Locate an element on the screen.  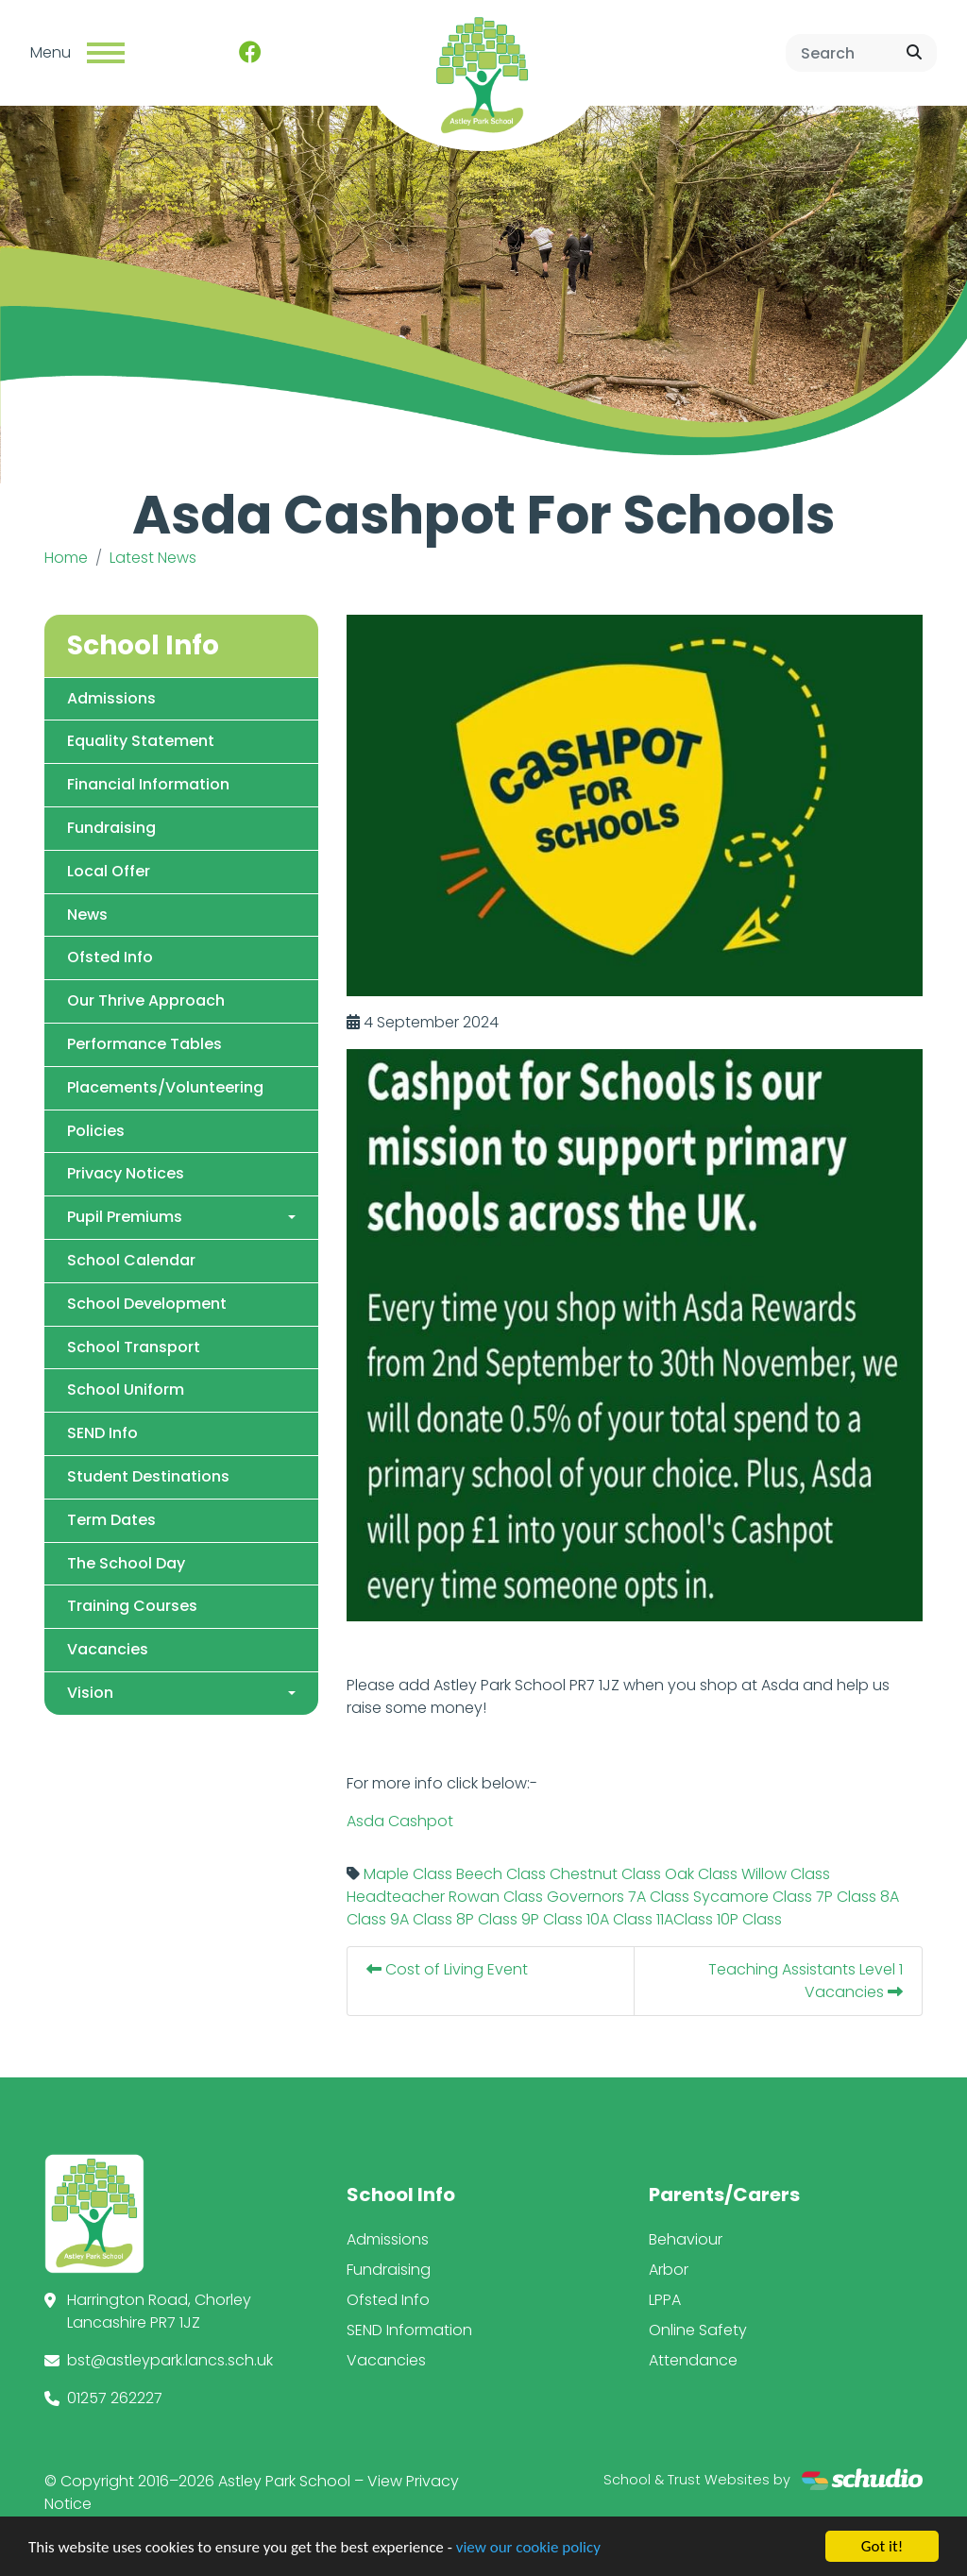
Willow Class is located at coordinates (785, 1875).